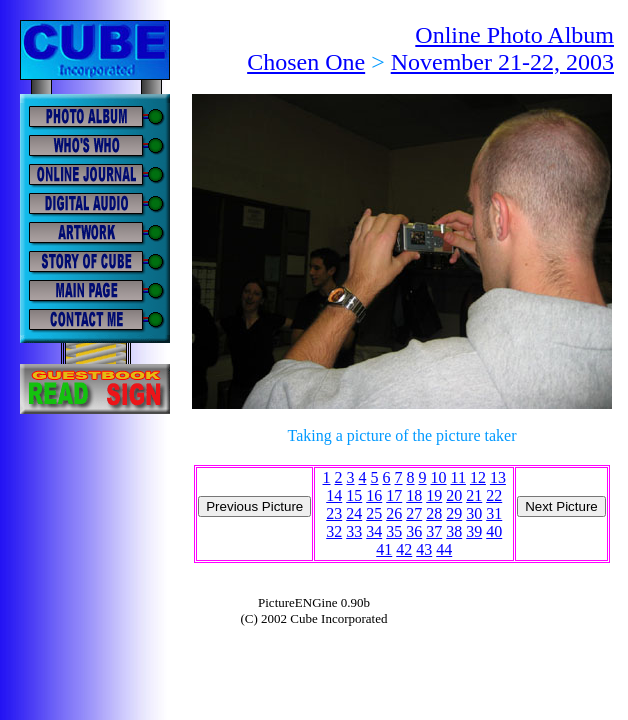  I want to click on 16, so click(374, 495).